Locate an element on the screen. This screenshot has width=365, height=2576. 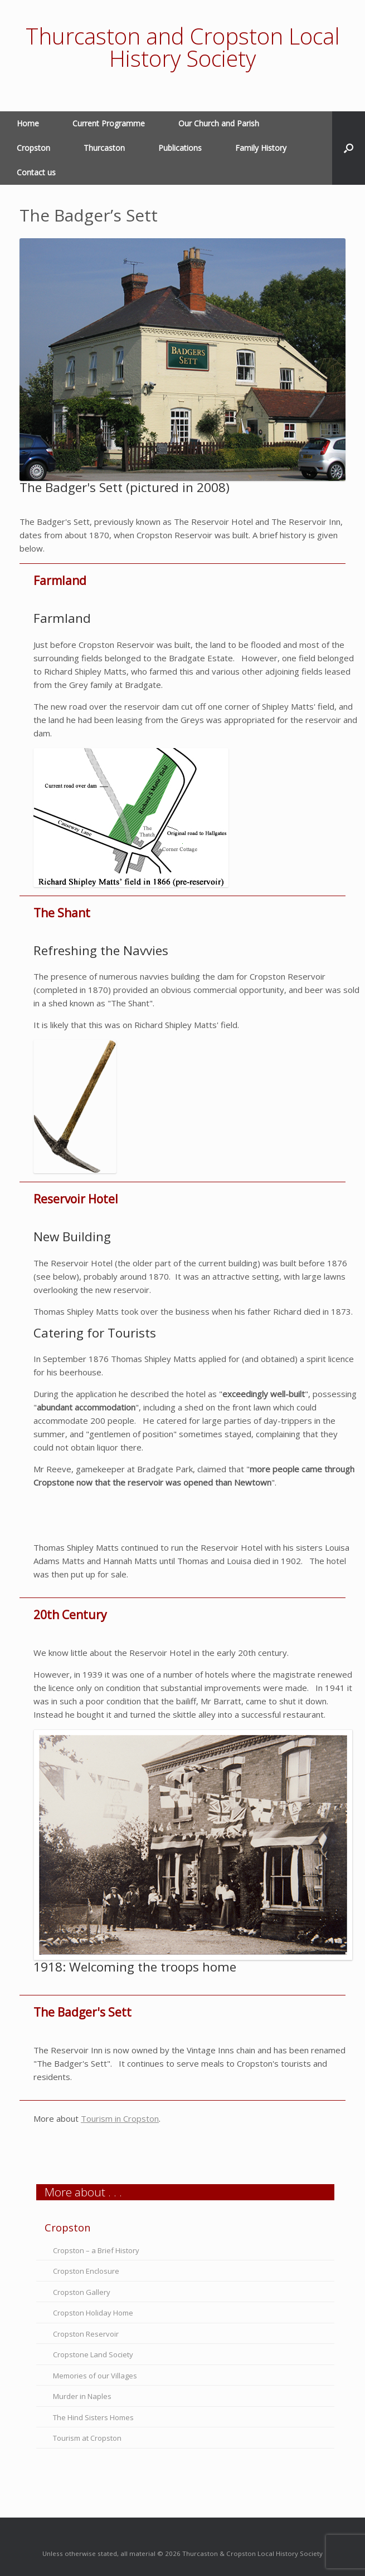
Cropston – a Brief History is located at coordinates (96, 2250).